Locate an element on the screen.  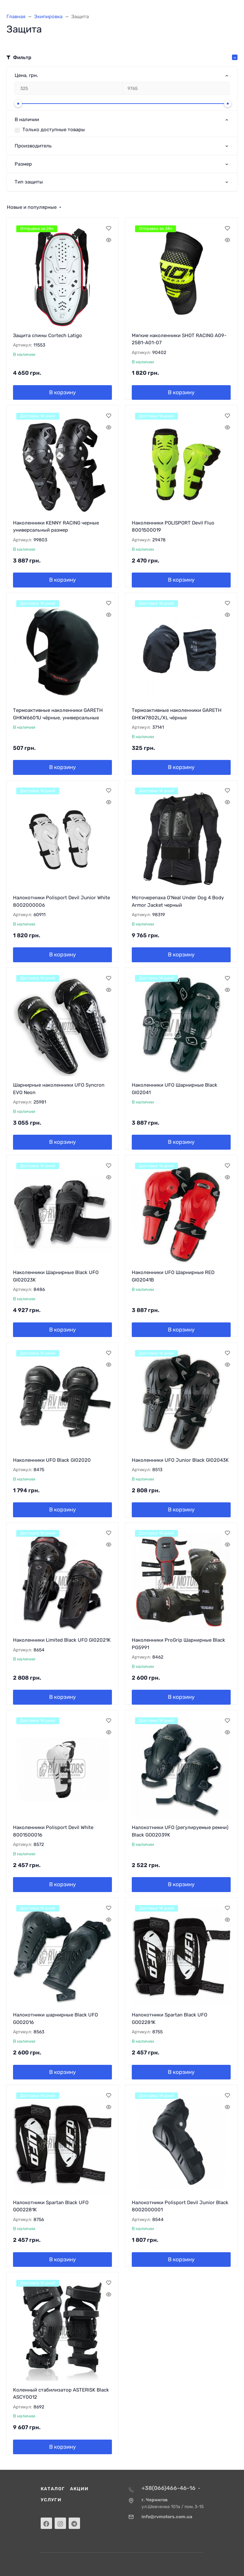
Наколенники Limited Black UFO GI02021K is located at coordinates (62, 1640).